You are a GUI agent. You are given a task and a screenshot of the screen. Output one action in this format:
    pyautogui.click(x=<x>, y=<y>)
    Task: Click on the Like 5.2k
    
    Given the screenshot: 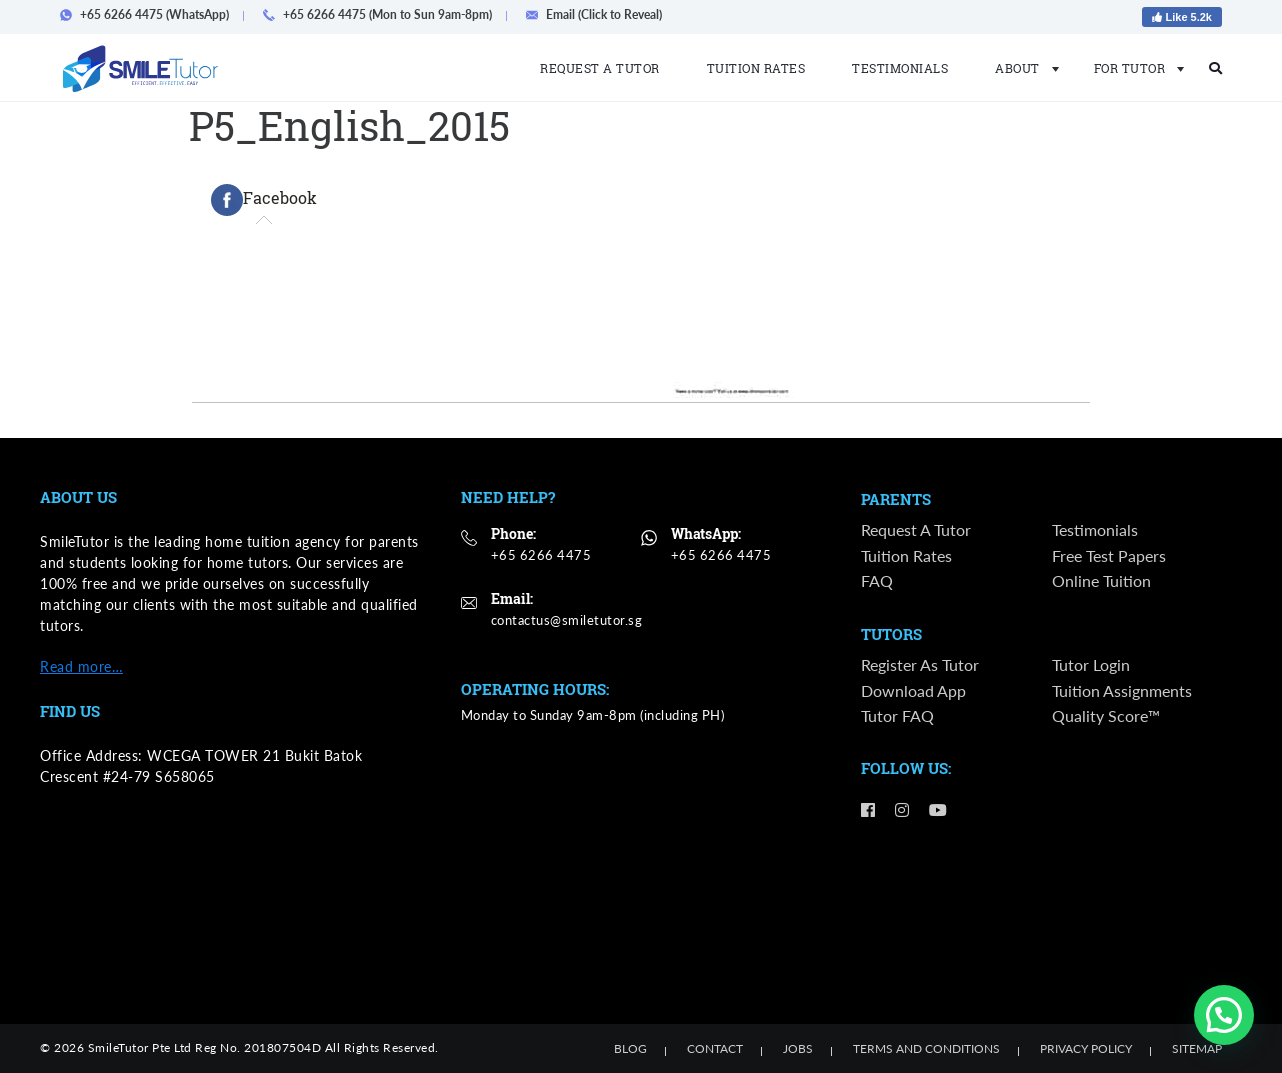 What is the action you would take?
    pyautogui.click(x=1182, y=17)
    